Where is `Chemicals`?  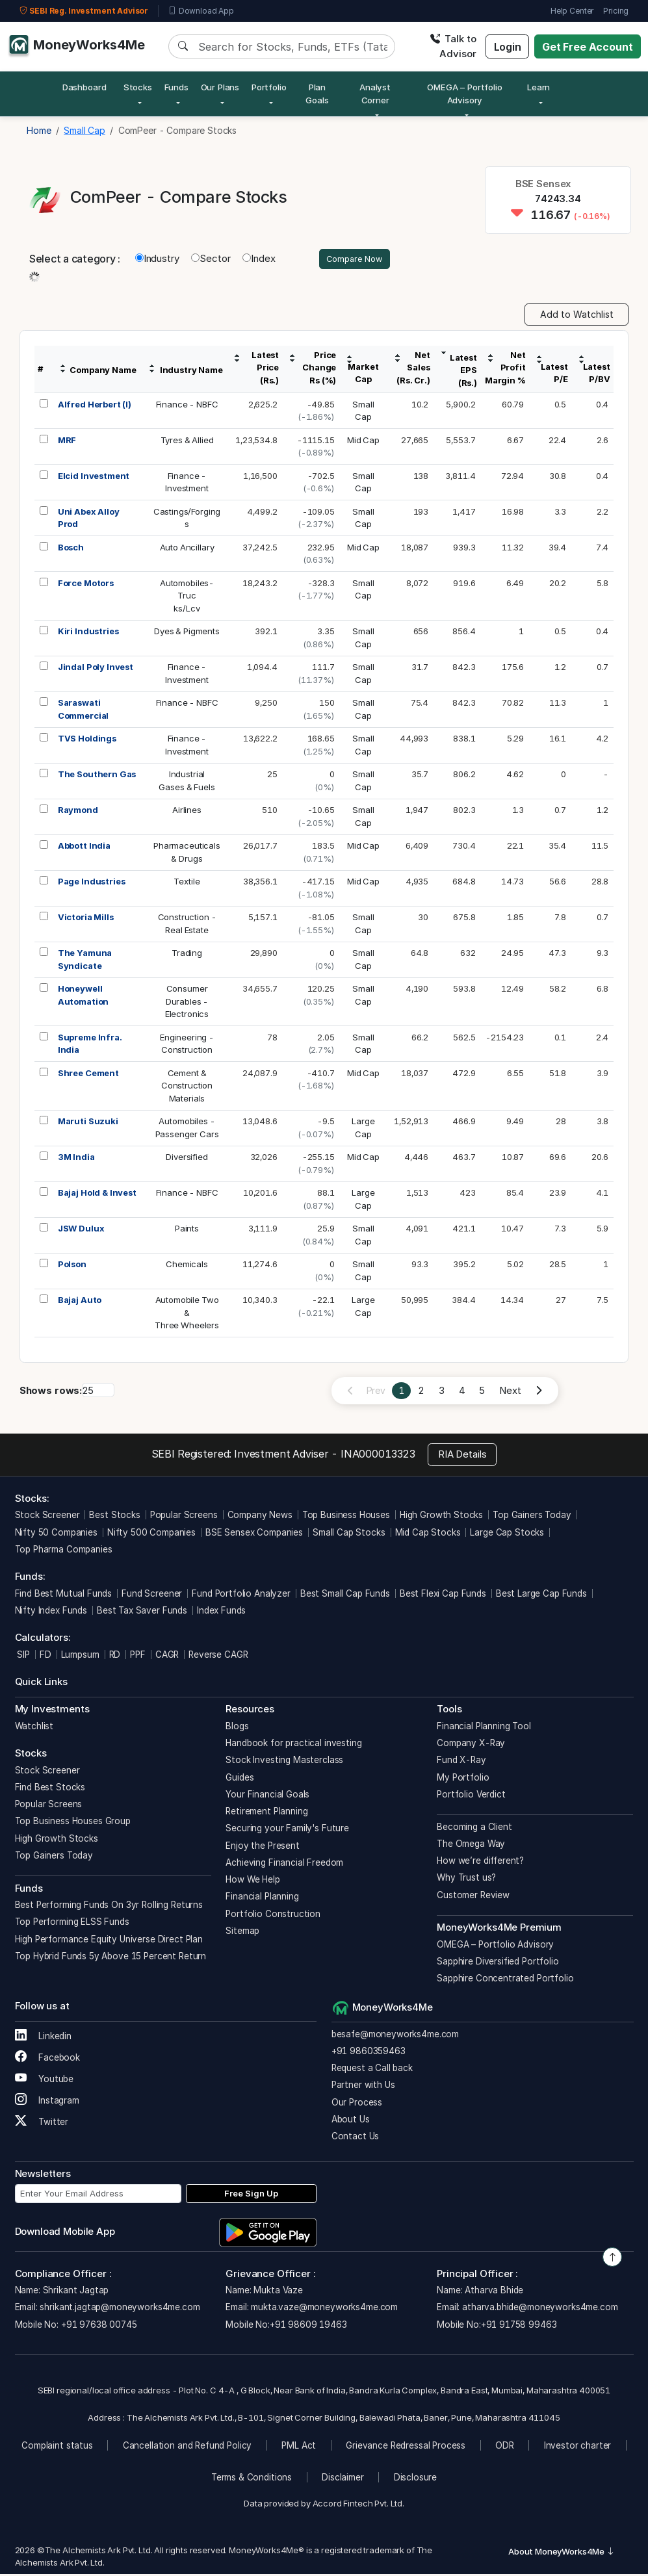 Chemicals is located at coordinates (187, 1266).